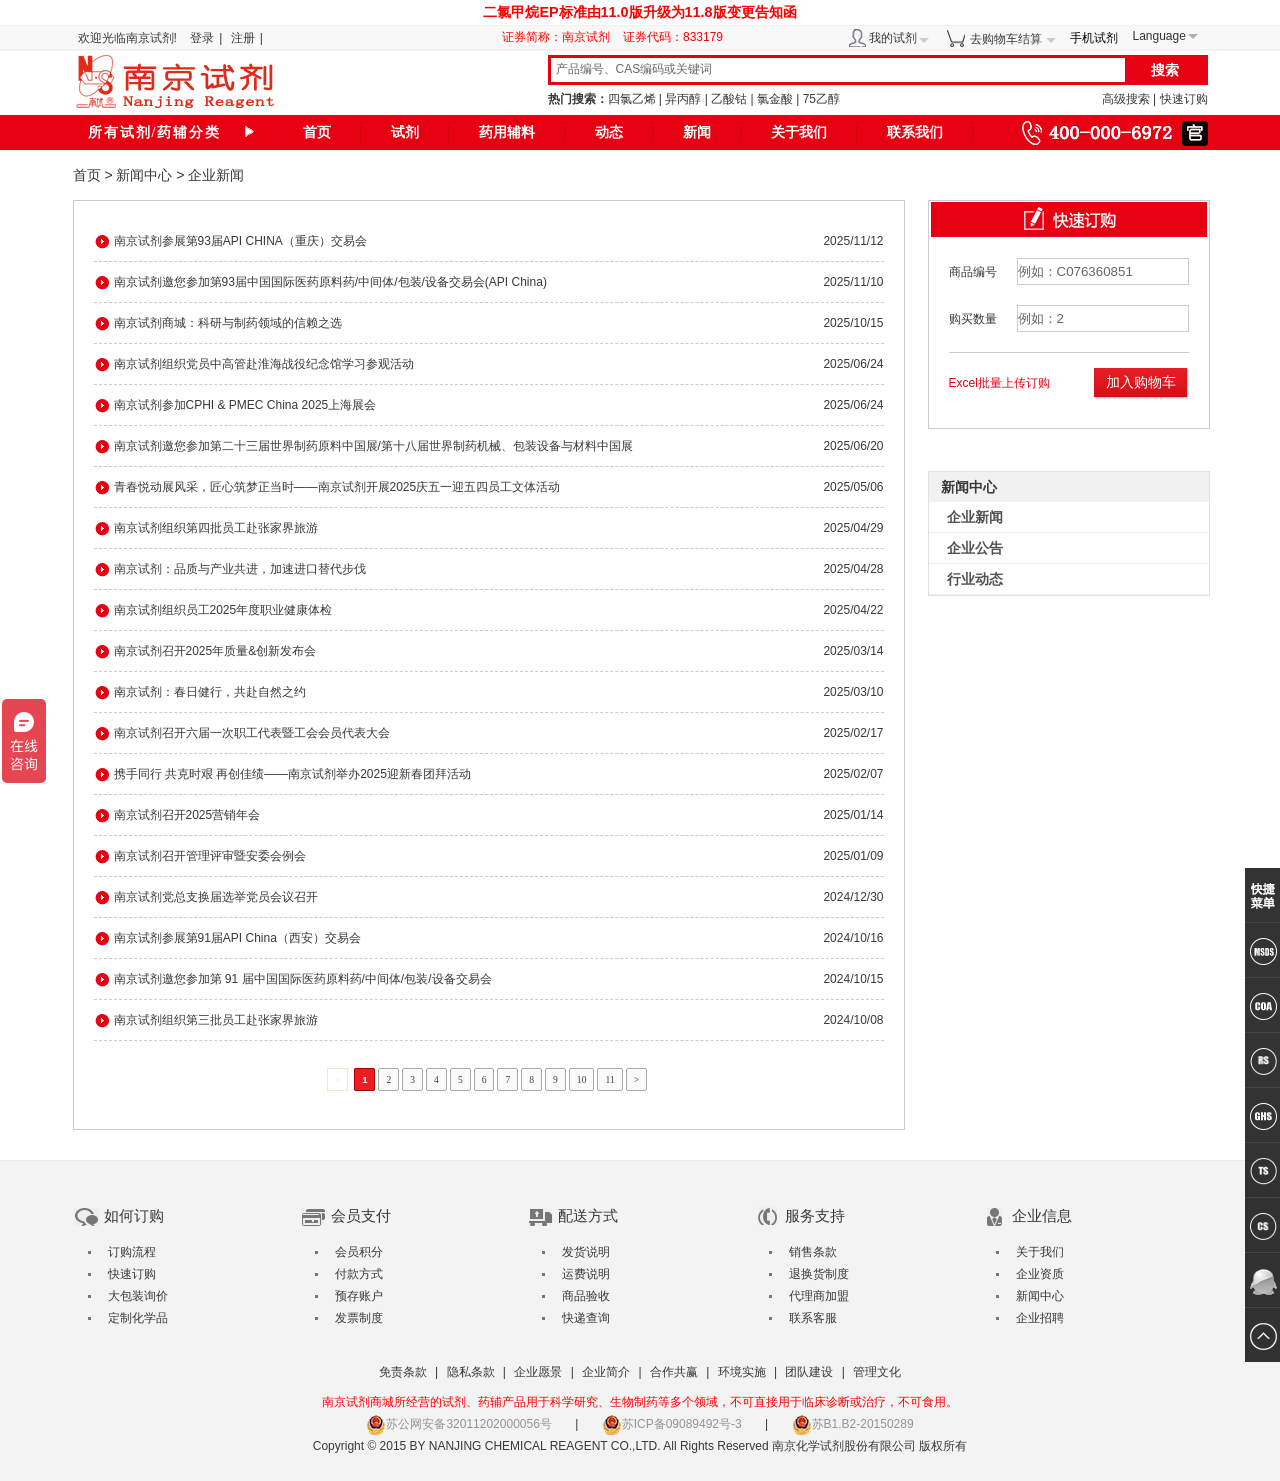  What do you see at coordinates (915, 132) in the screenshot?
I see `联系我们` at bounding box center [915, 132].